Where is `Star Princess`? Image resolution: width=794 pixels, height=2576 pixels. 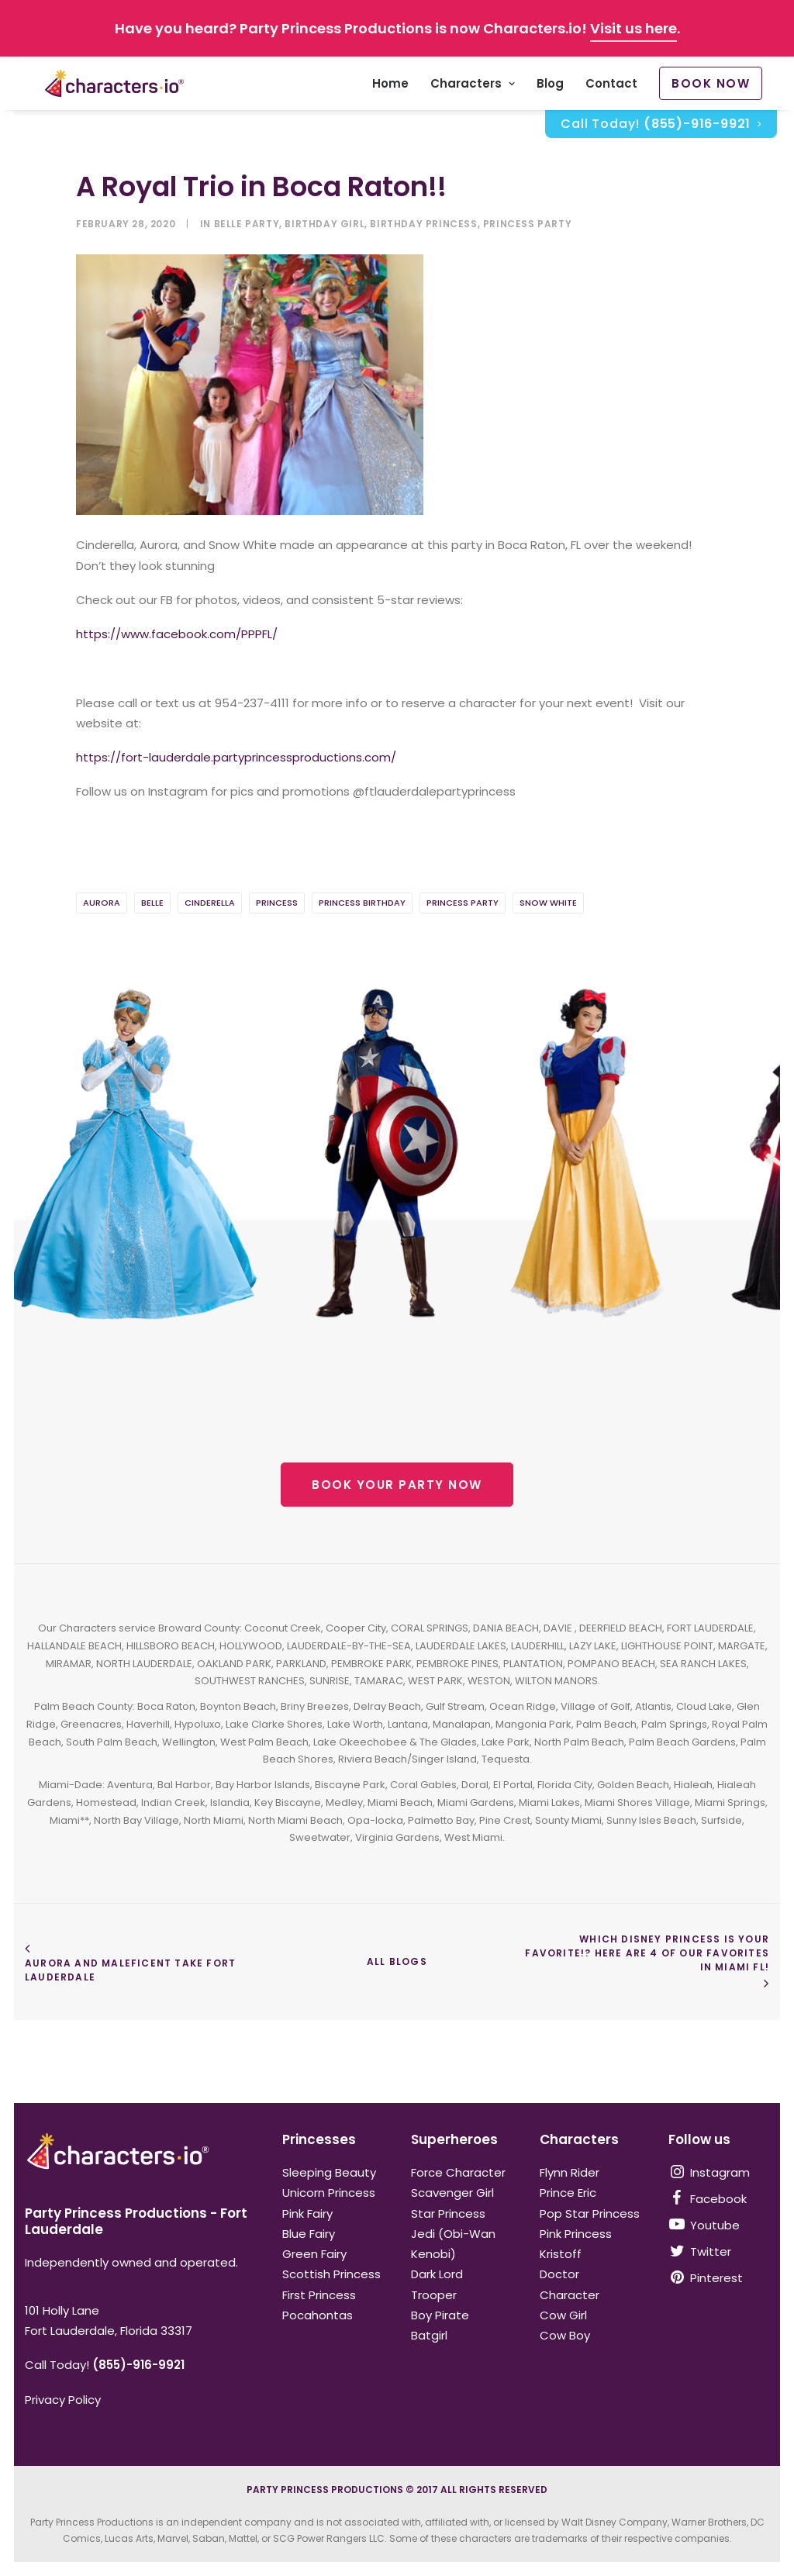
Star Princess is located at coordinates (448, 2213).